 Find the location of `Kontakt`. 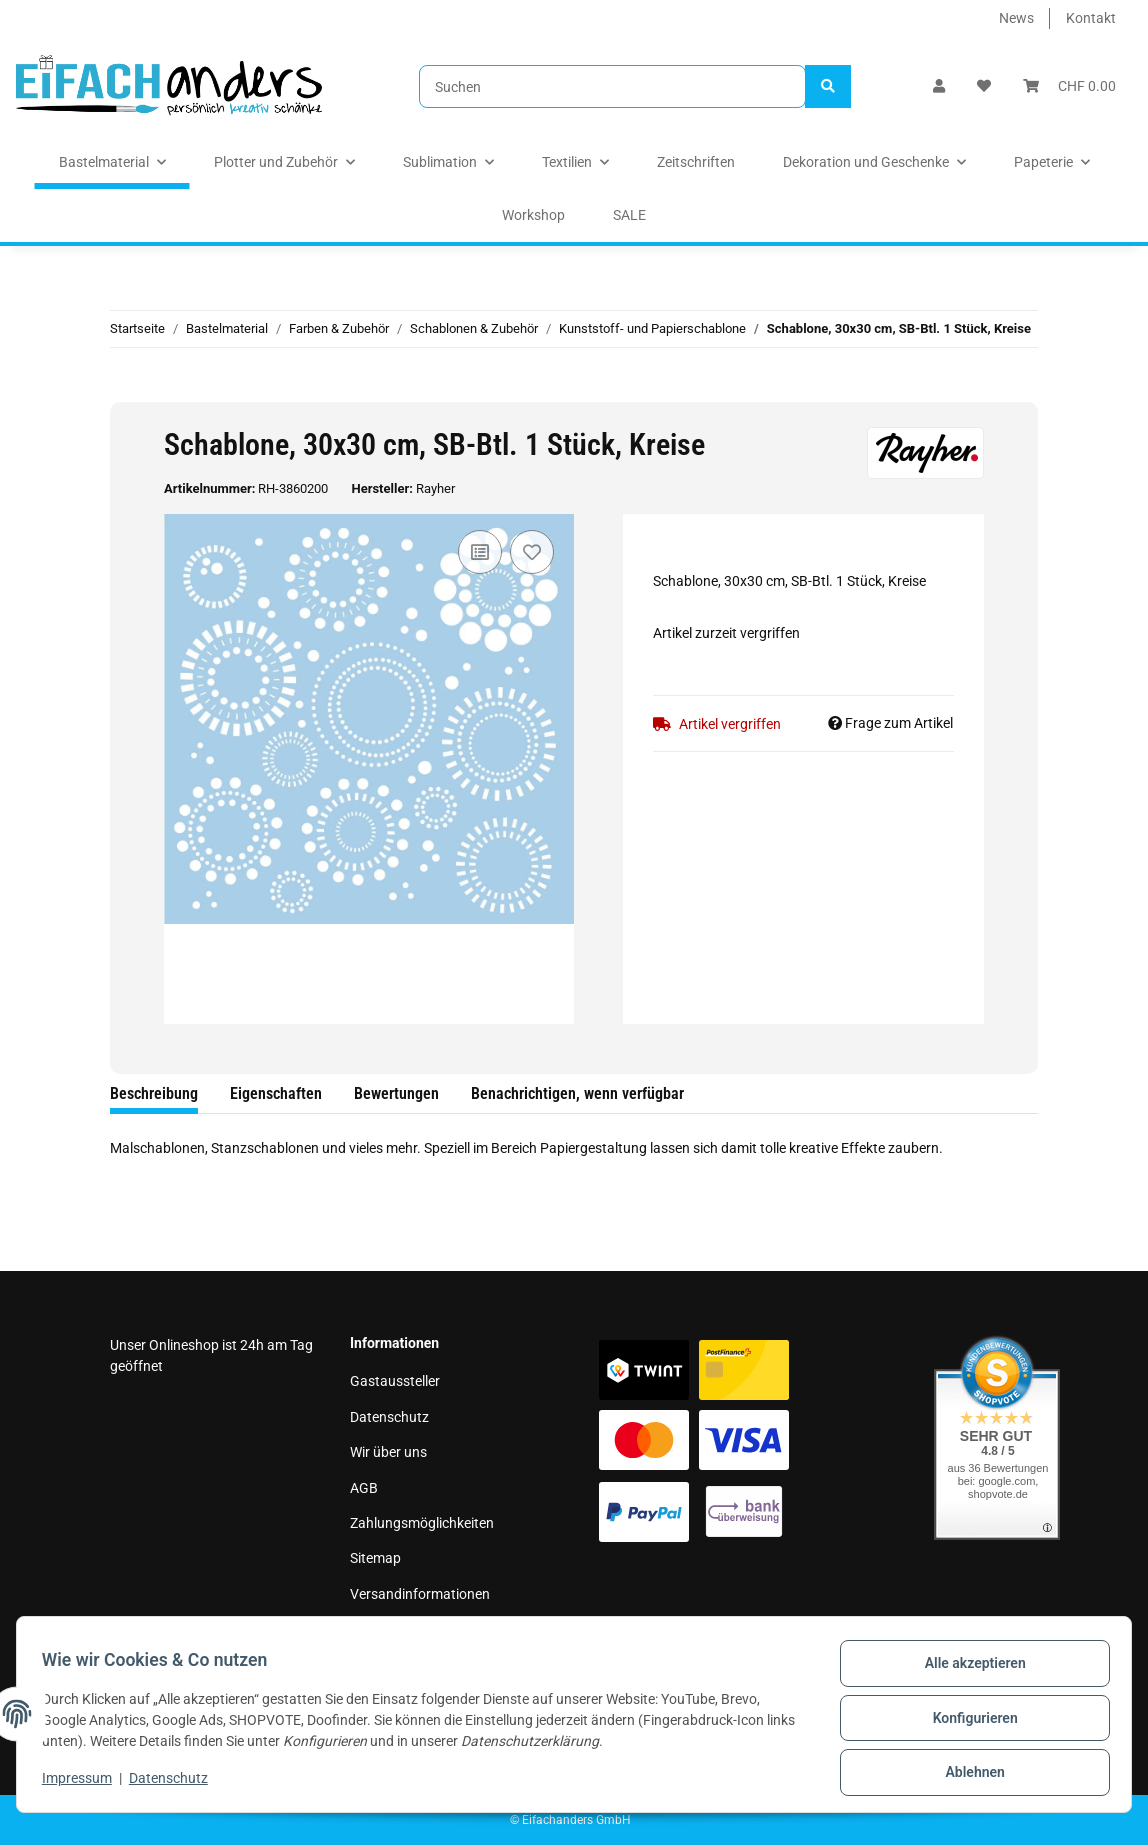

Kontakt is located at coordinates (1091, 18).